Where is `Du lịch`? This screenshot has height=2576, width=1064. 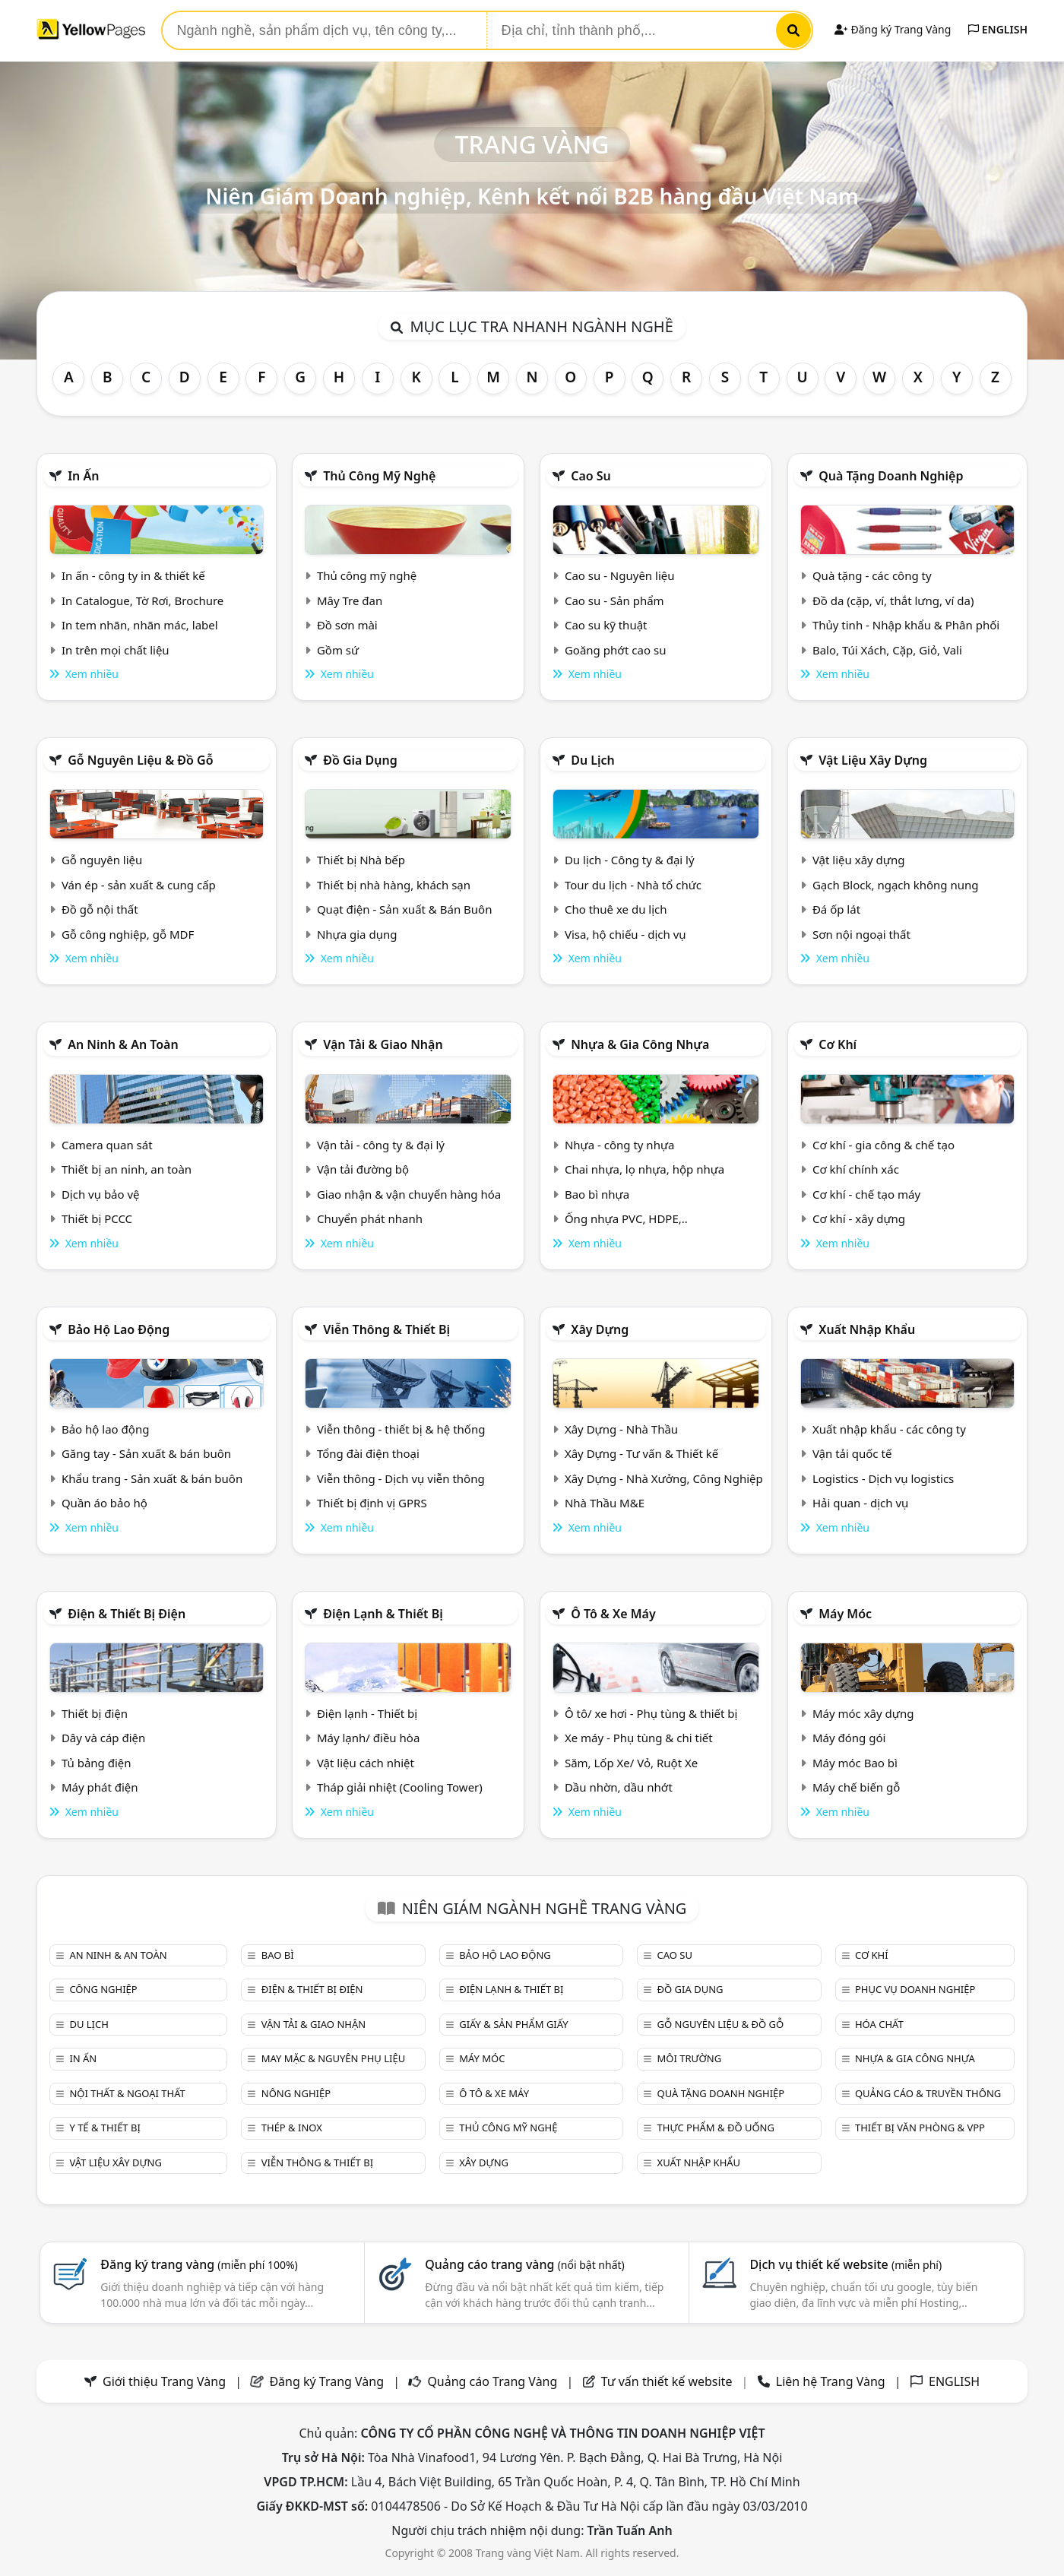 Du lịch is located at coordinates (593, 760).